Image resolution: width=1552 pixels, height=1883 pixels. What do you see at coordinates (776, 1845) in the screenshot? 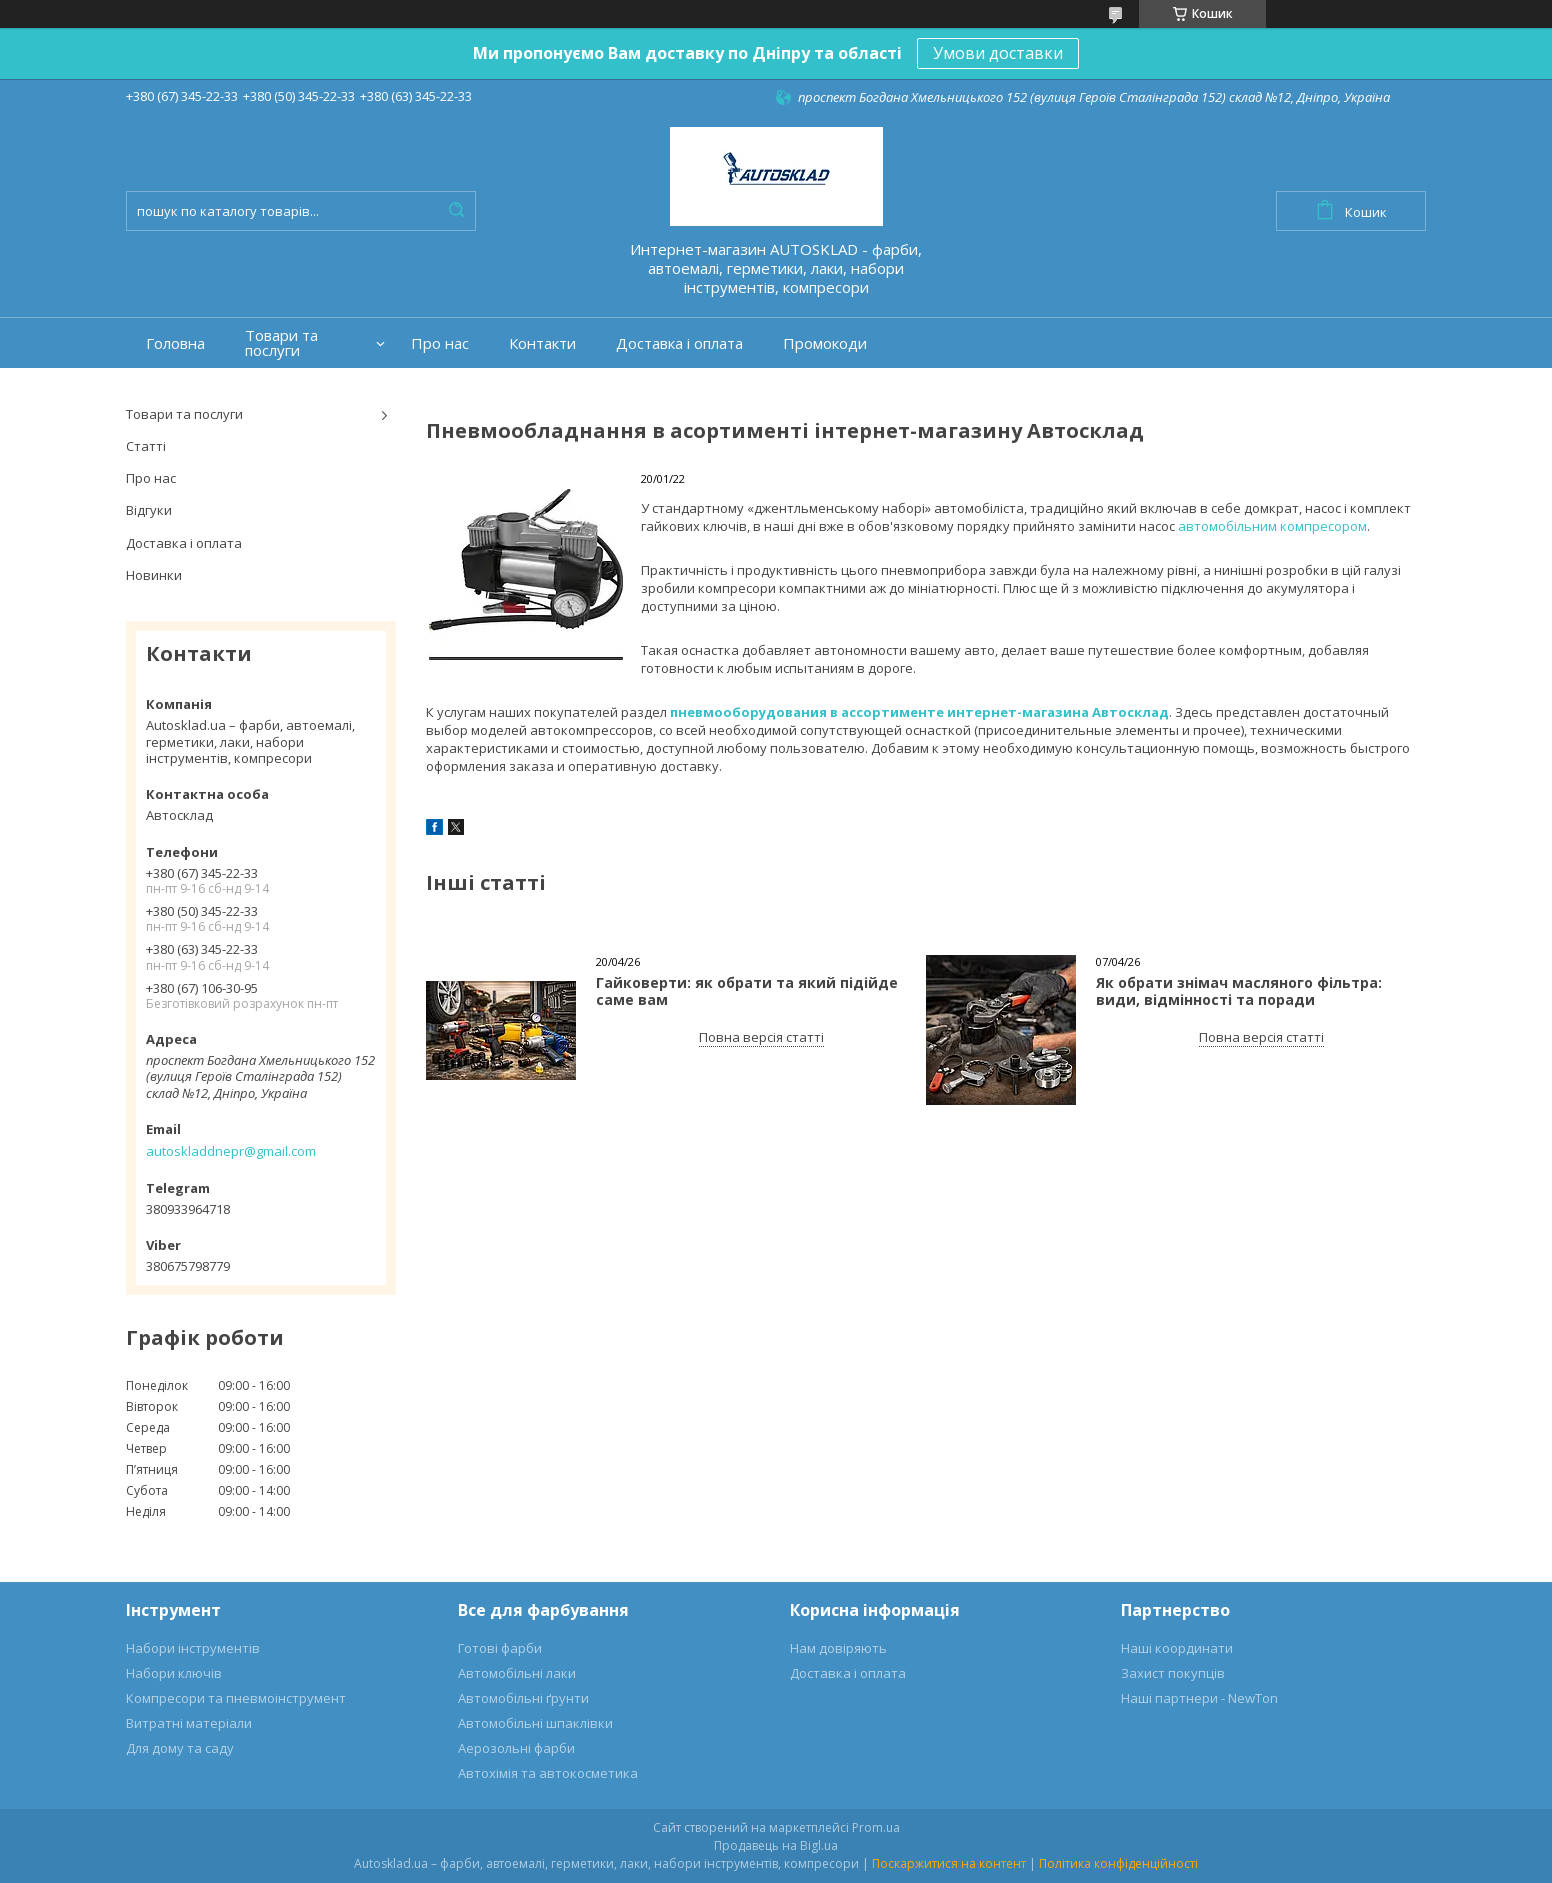
I see `Продавець на Bigl.ua` at bounding box center [776, 1845].